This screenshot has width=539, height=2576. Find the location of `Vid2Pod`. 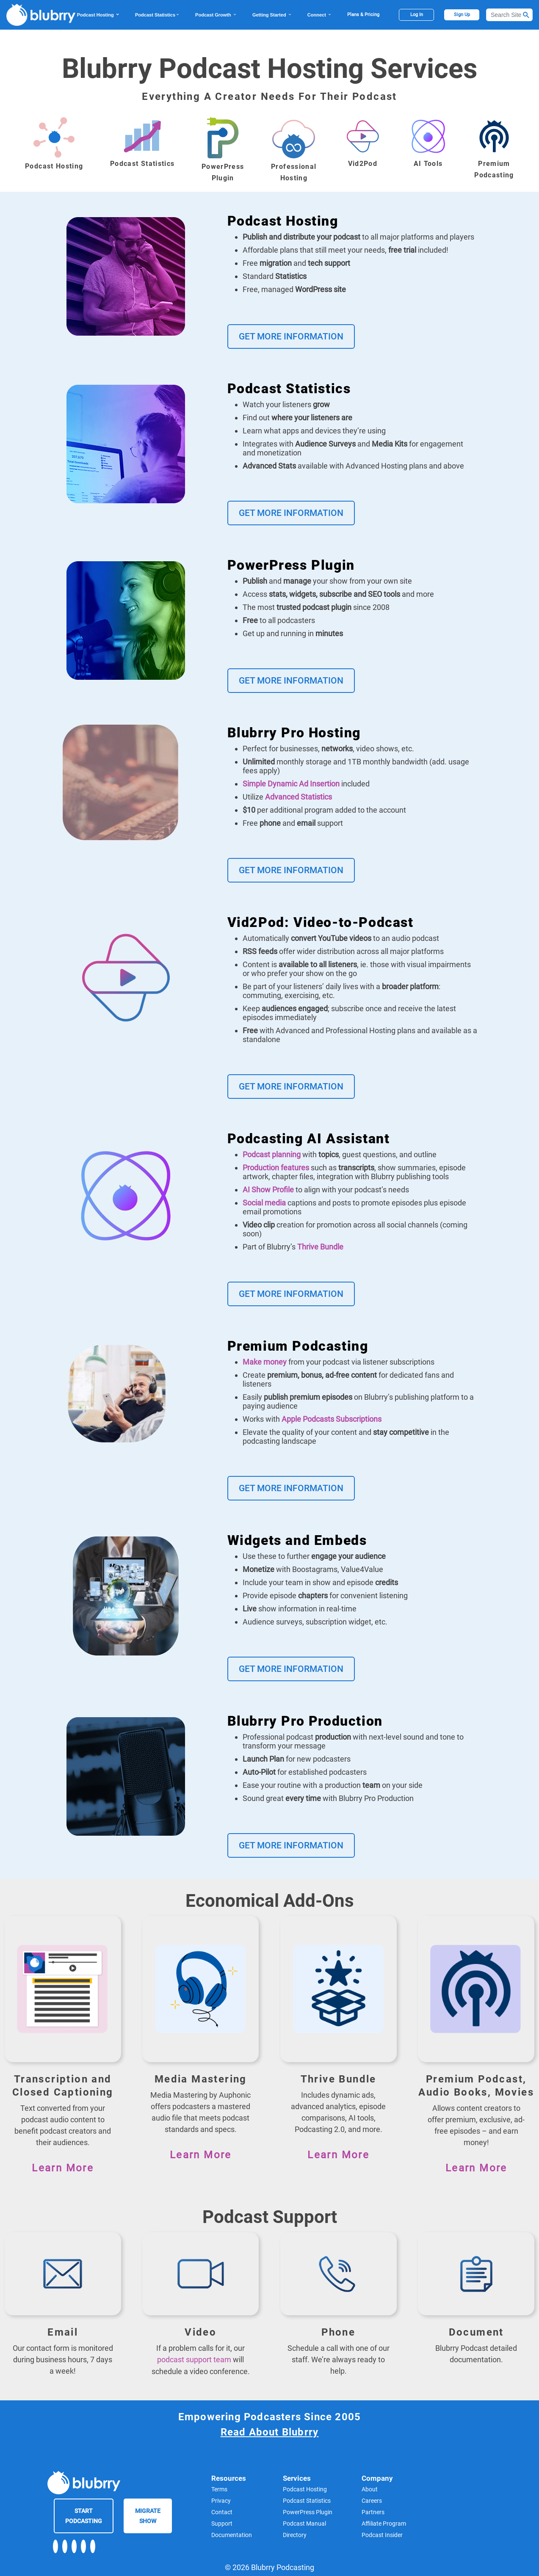

Vid2Pod is located at coordinates (362, 164).